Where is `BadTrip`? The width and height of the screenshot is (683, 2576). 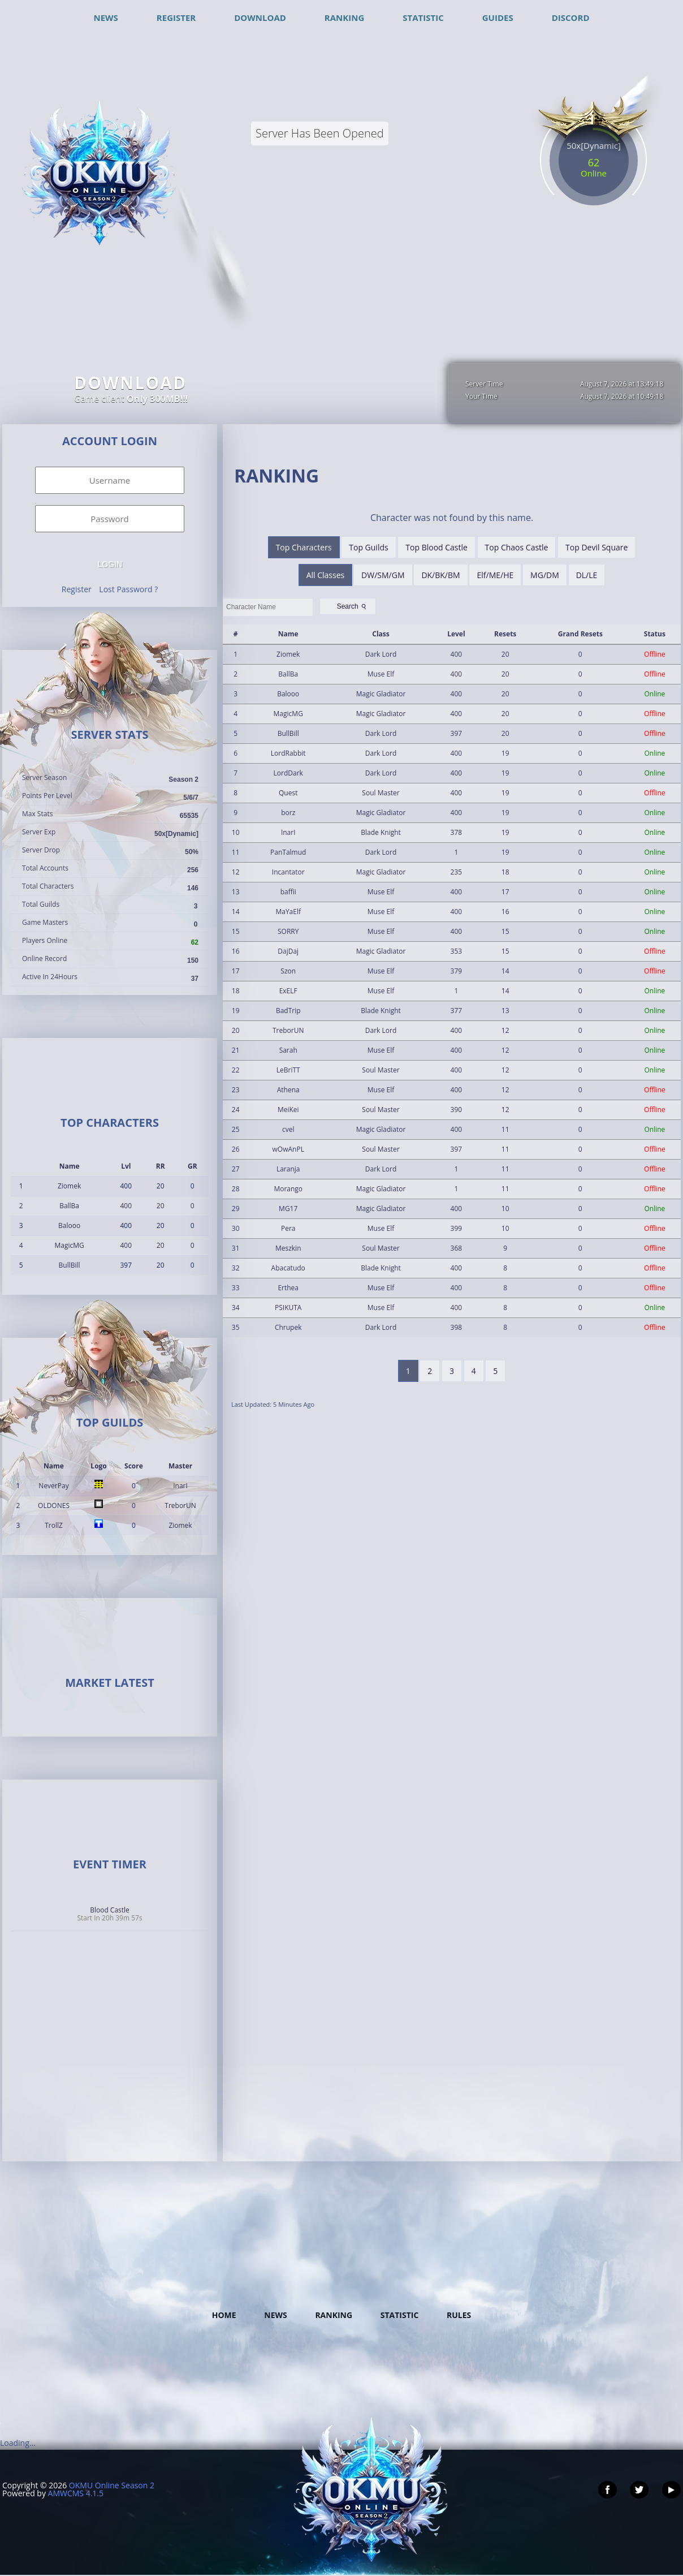 BadTrip is located at coordinates (288, 1010).